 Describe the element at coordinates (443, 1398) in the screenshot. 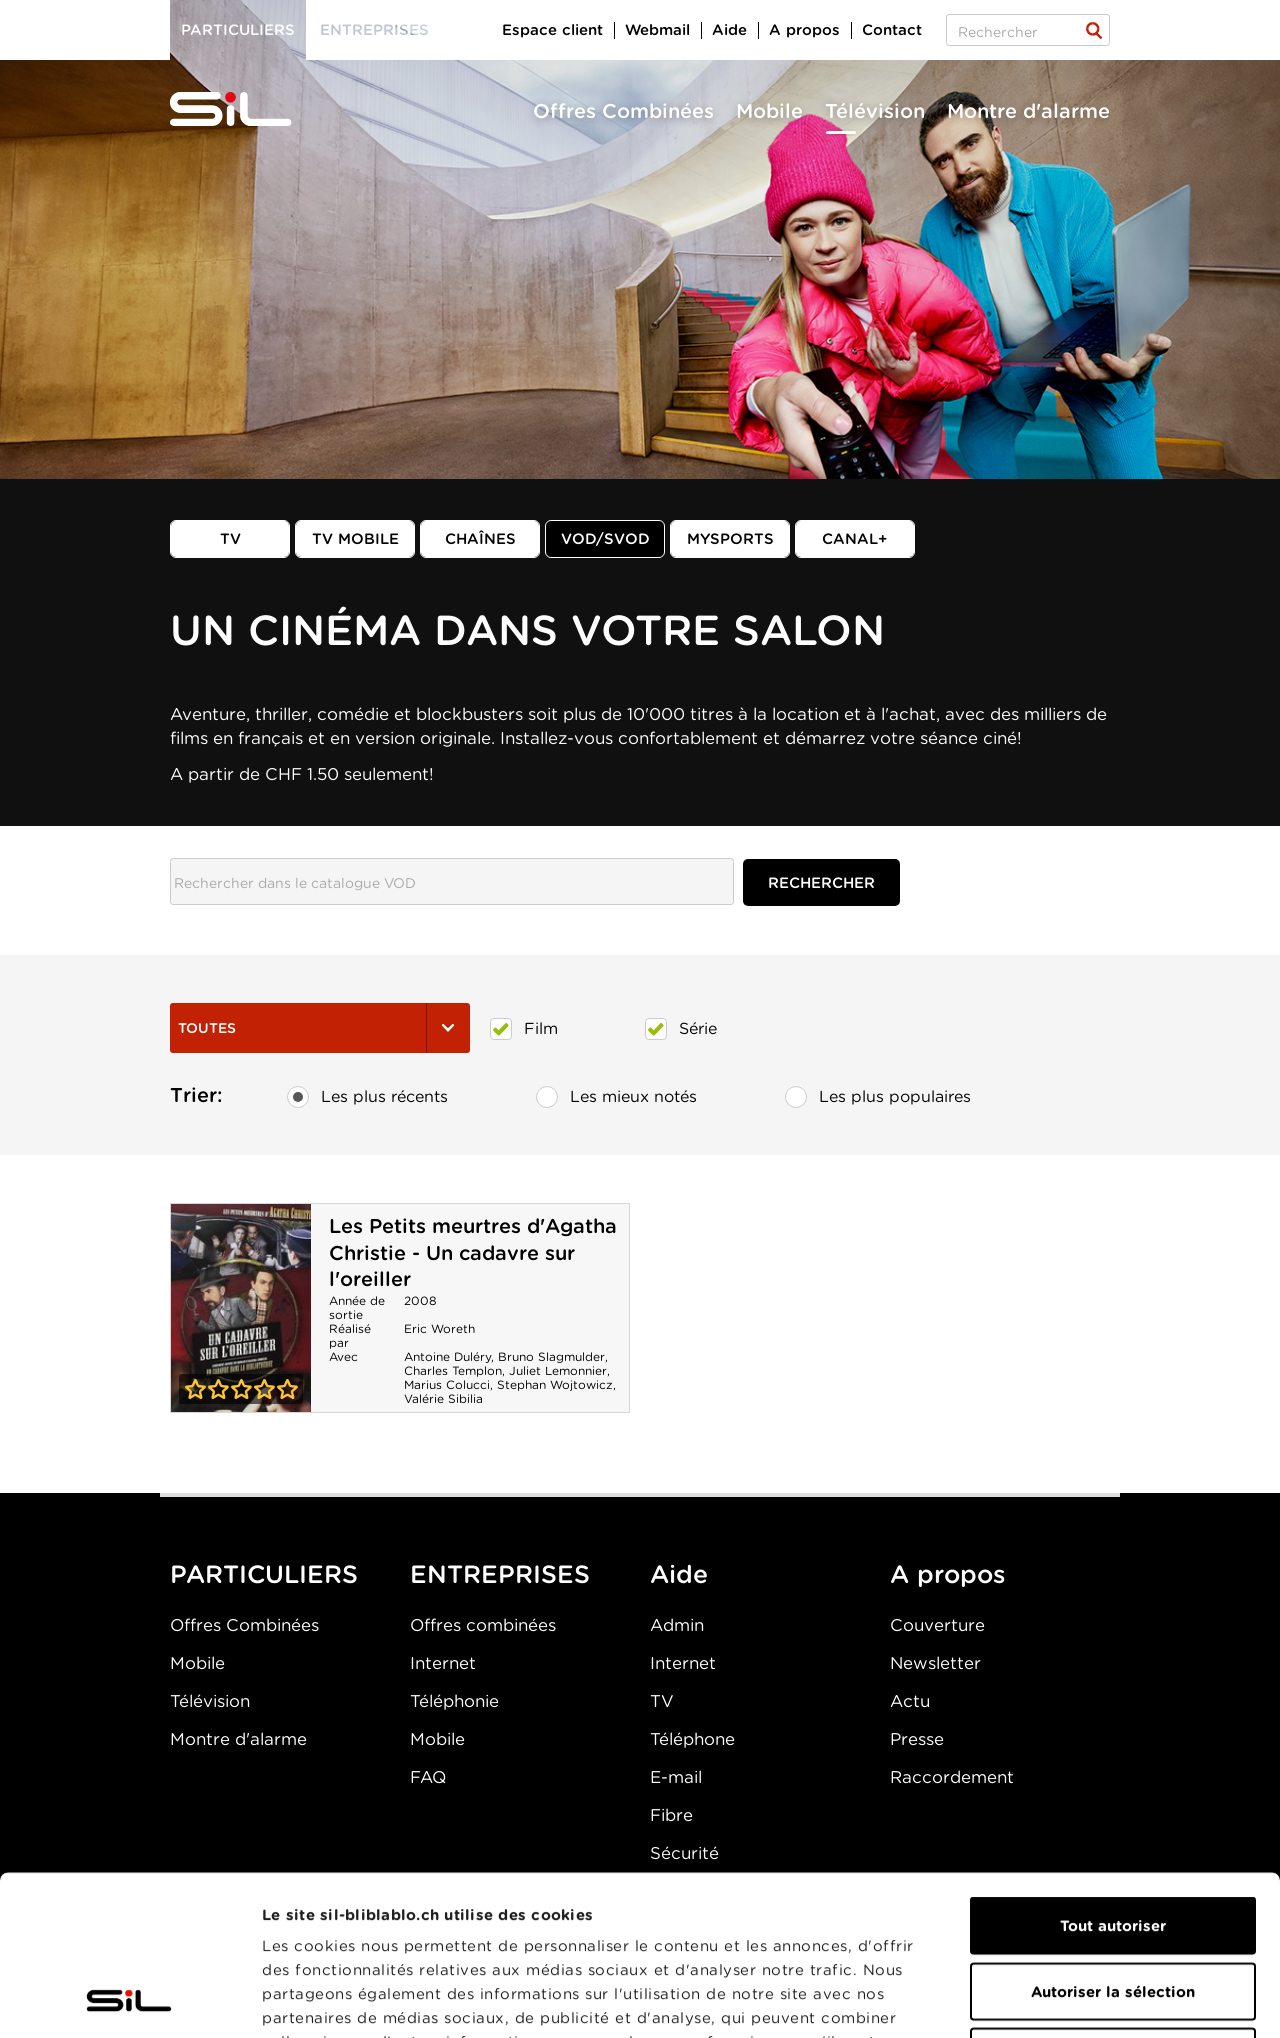

I see `Valérie Sibilia` at that location.